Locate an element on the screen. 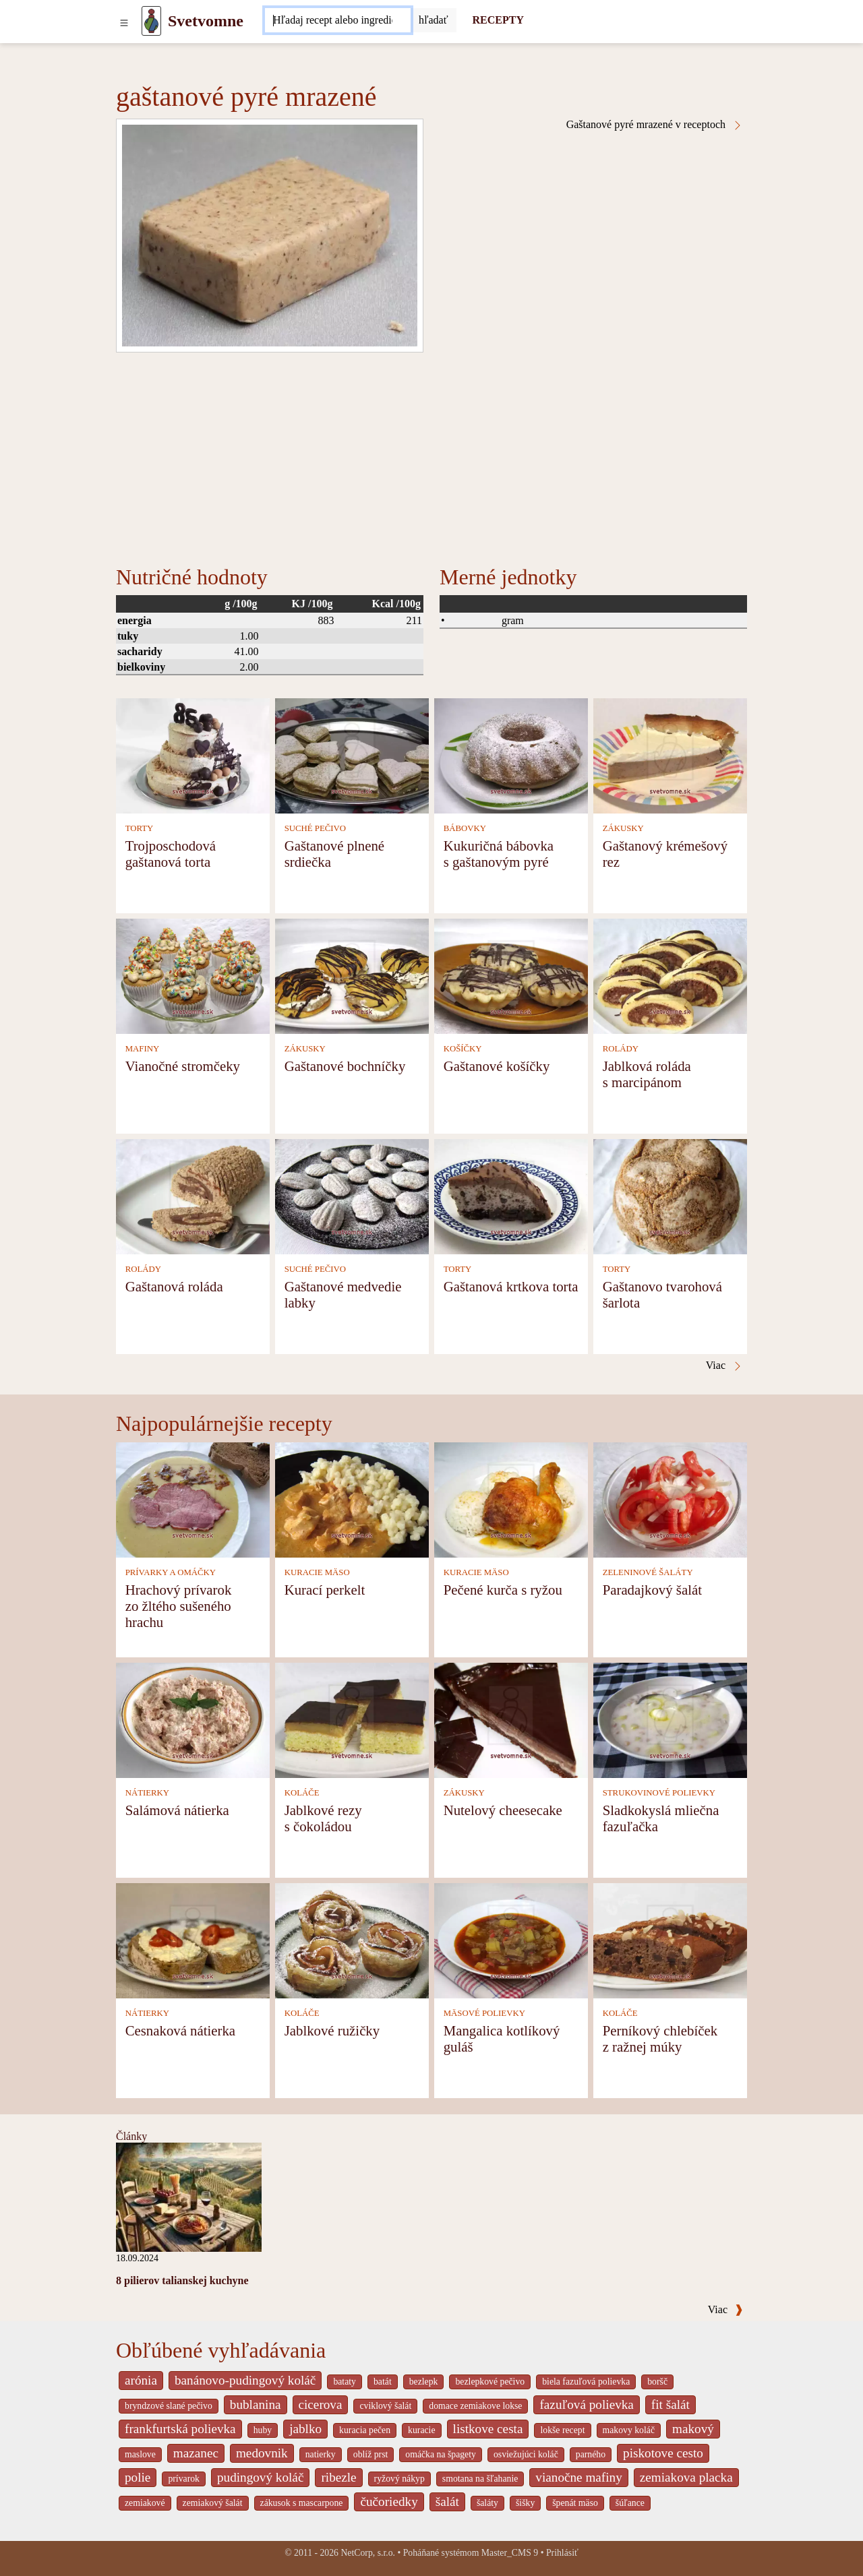 This screenshot has width=863, height=2576. MÄSOVÉ POLIEVKY [Mäsové polievky] is located at coordinates (484, 2013).